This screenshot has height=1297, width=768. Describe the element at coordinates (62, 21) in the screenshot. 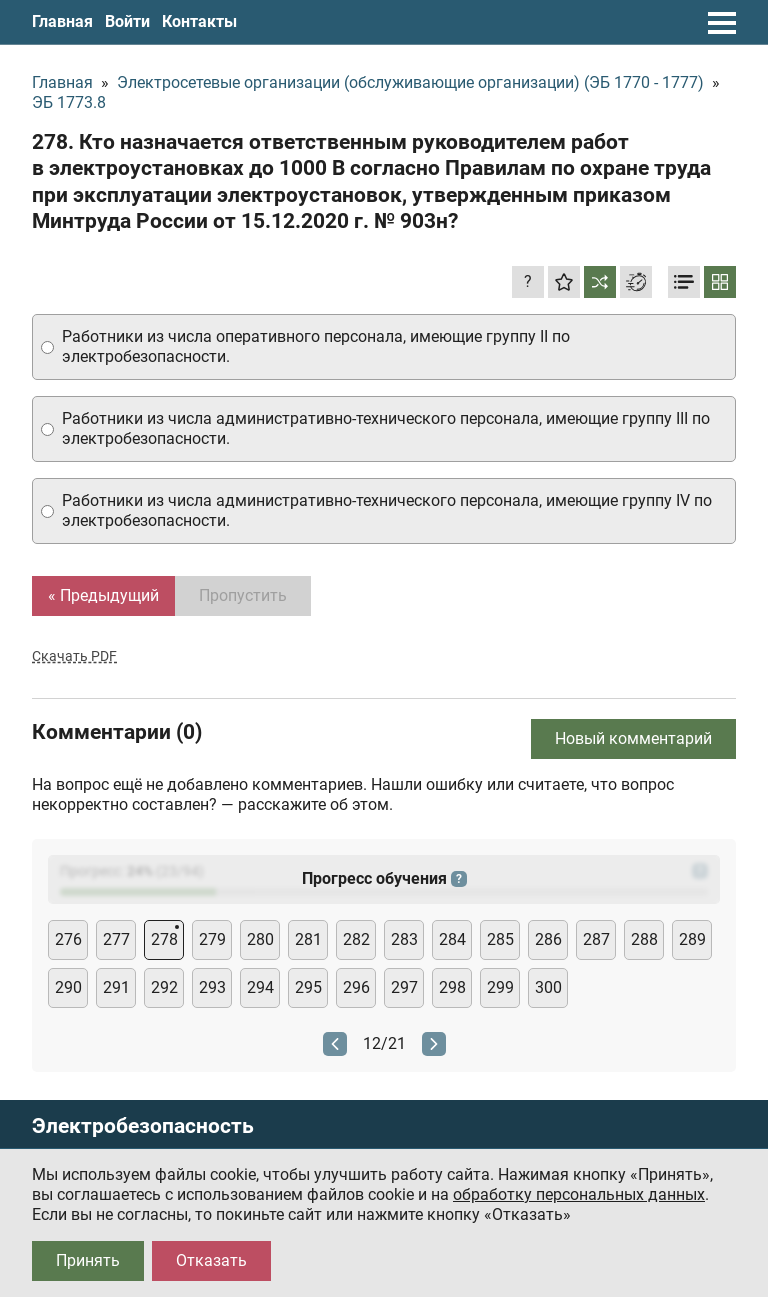

I see `Главная` at that location.